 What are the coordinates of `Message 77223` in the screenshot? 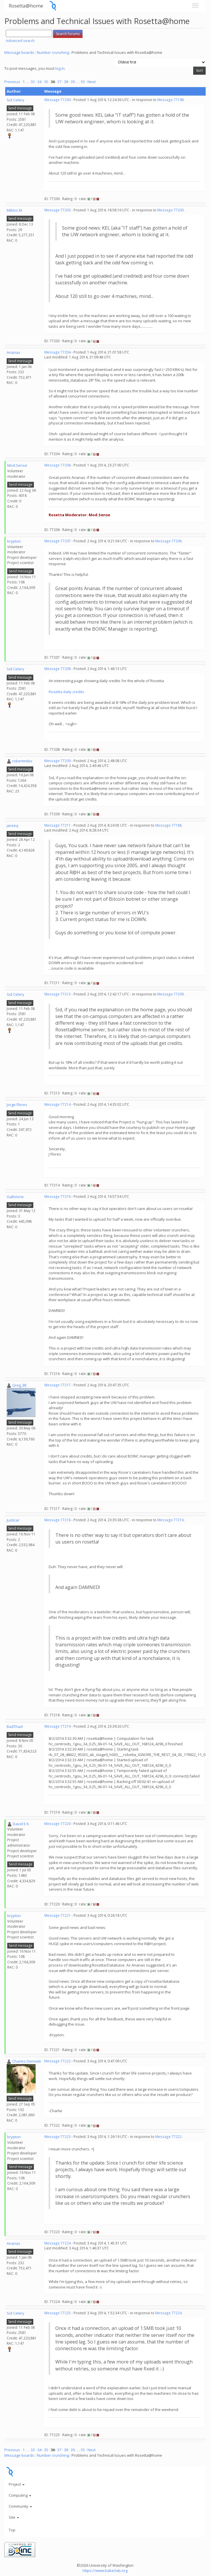 It's located at (57, 2136).